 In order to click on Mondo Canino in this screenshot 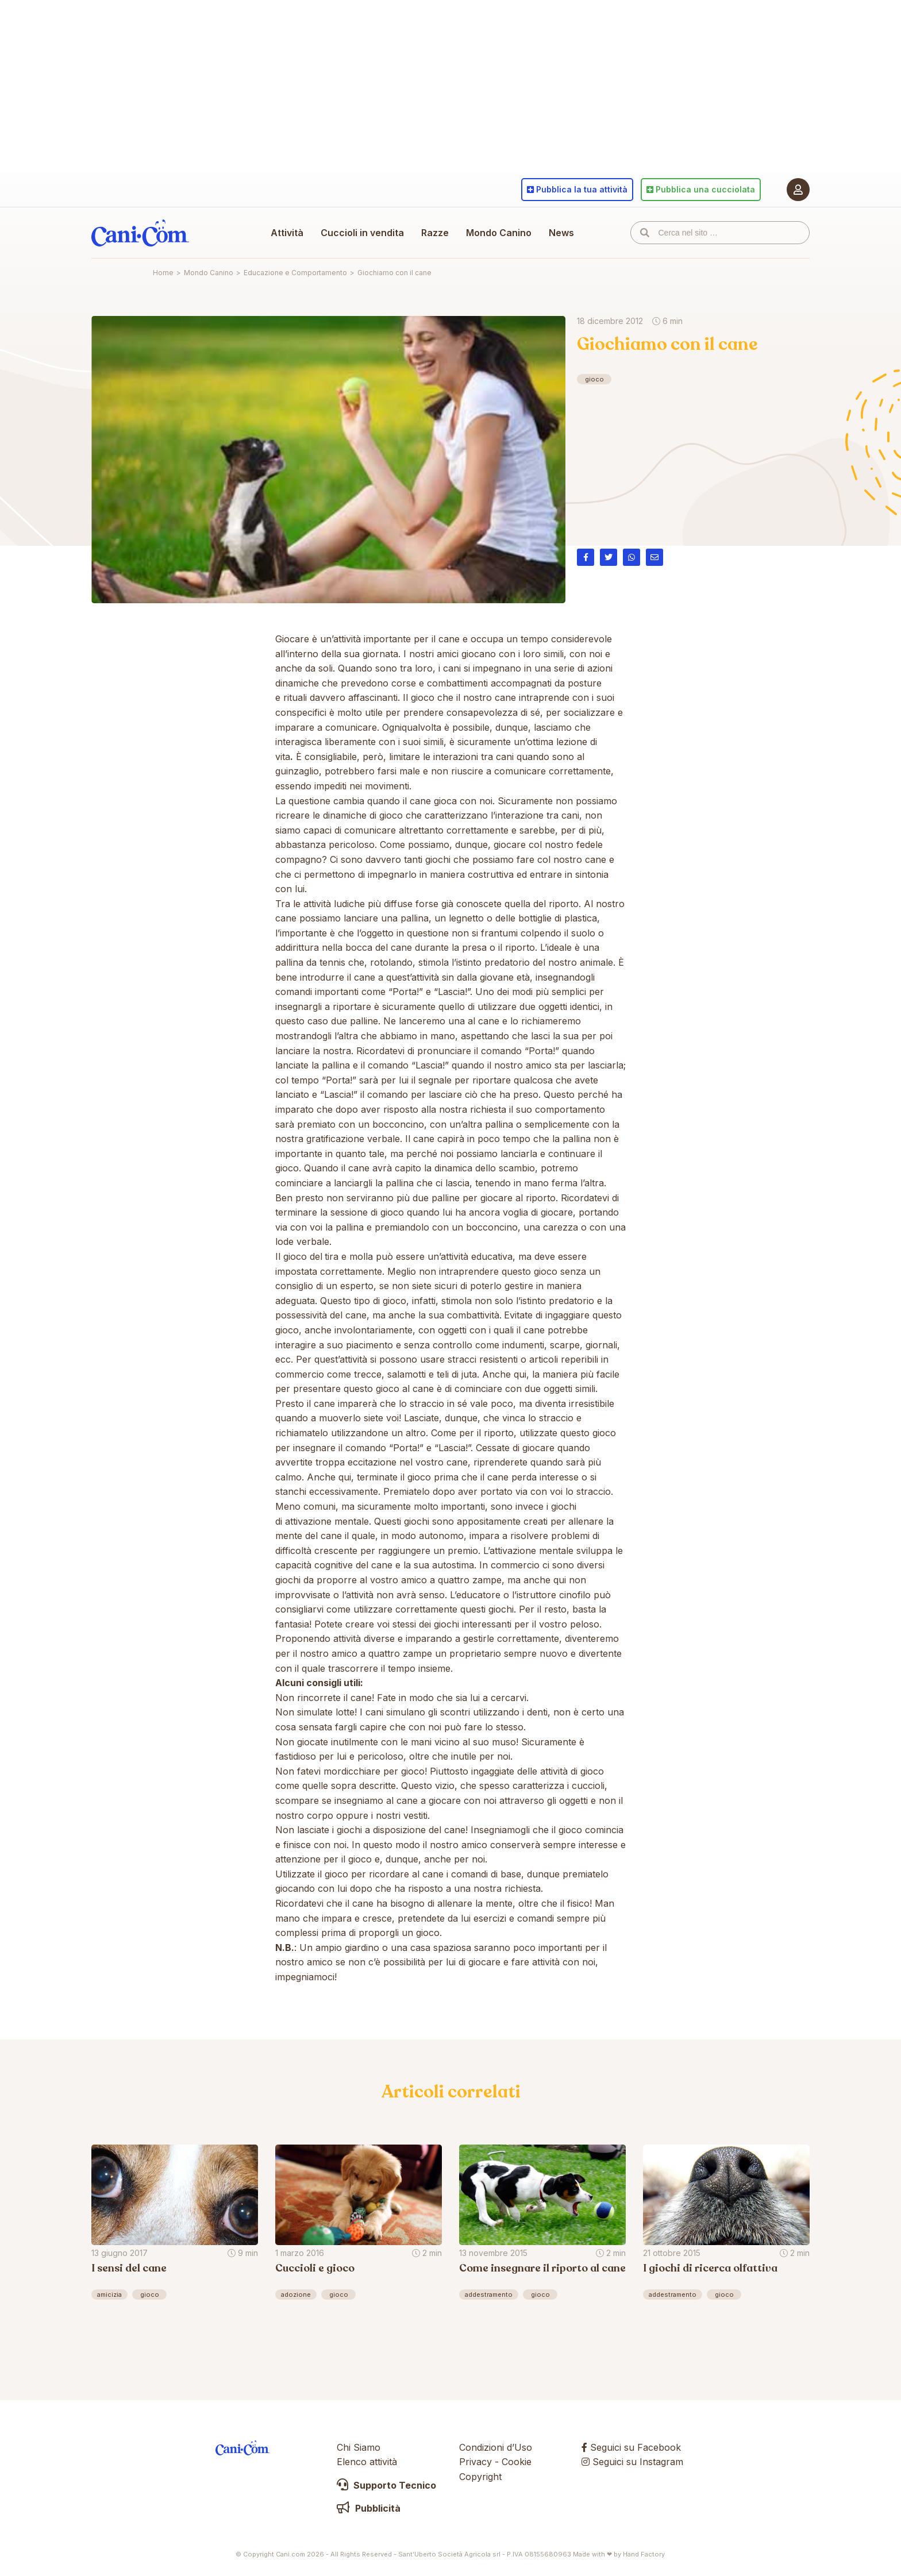, I will do `click(499, 232)`.